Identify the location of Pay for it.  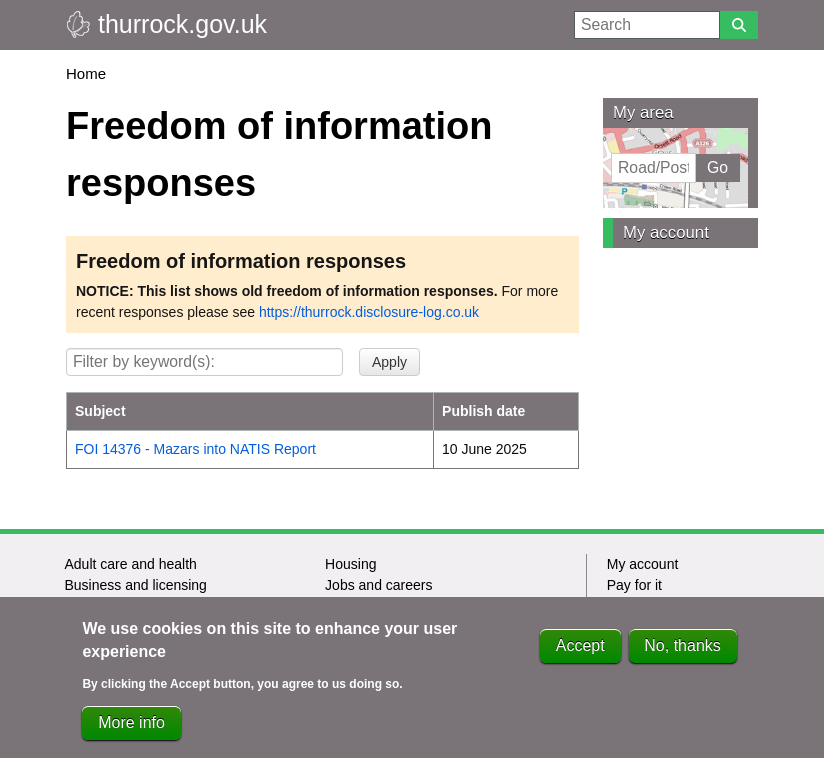
(634, 585).